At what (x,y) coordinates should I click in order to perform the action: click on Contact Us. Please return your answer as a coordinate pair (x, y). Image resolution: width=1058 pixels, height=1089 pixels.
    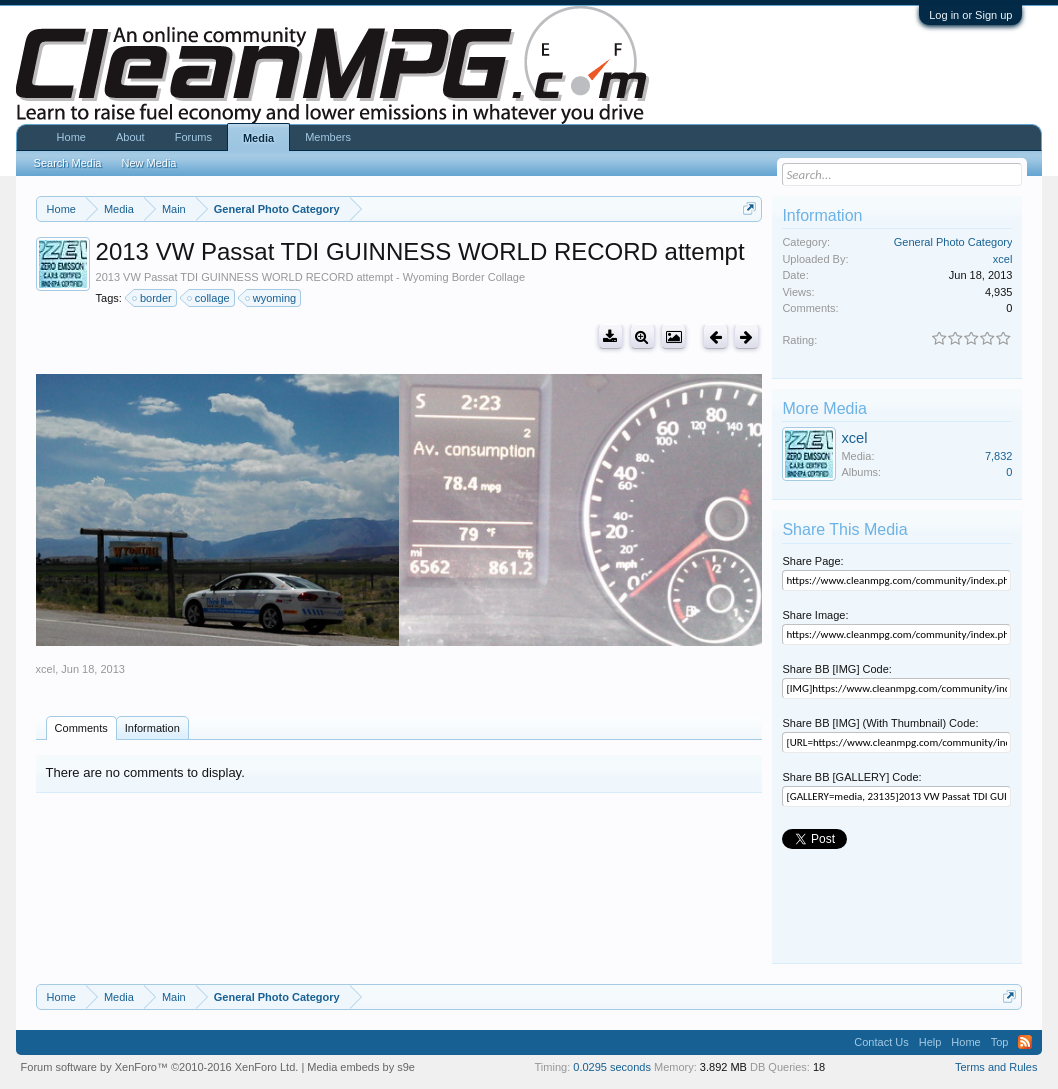
    Looking at the image, I should click on (881, 1042).